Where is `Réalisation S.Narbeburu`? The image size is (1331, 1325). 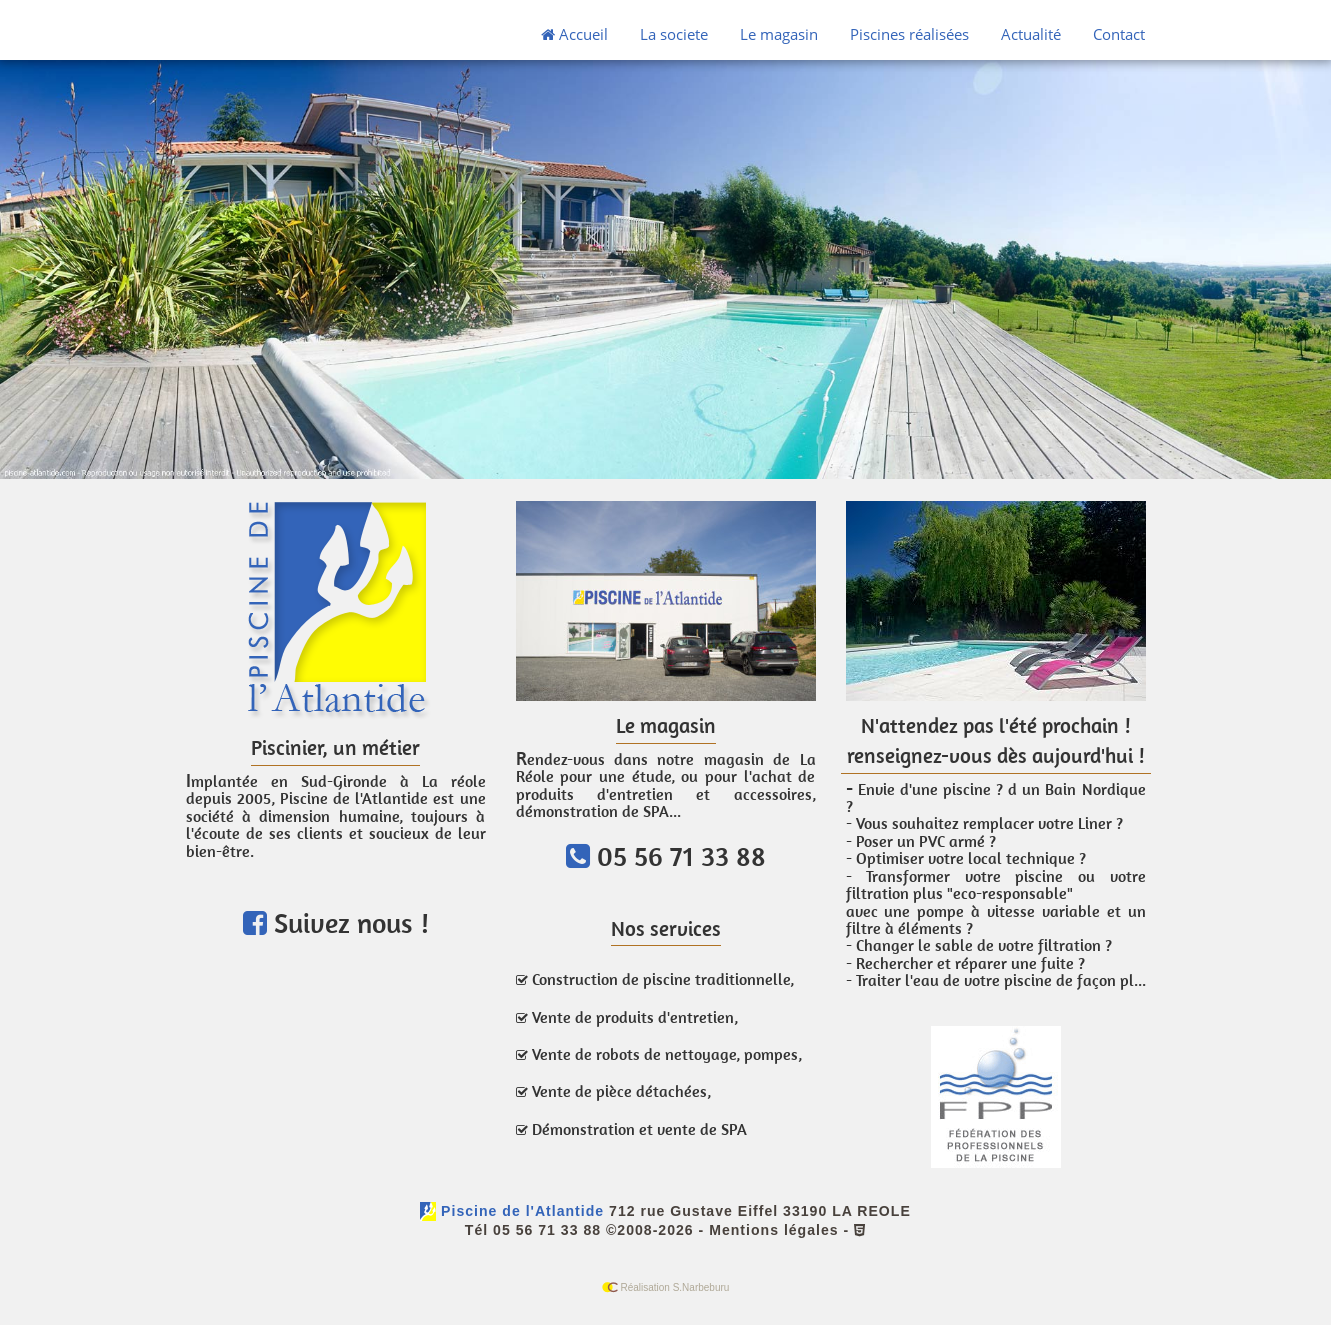 Réalisation S.Narbeburu is located at coordinates (666, 1287).